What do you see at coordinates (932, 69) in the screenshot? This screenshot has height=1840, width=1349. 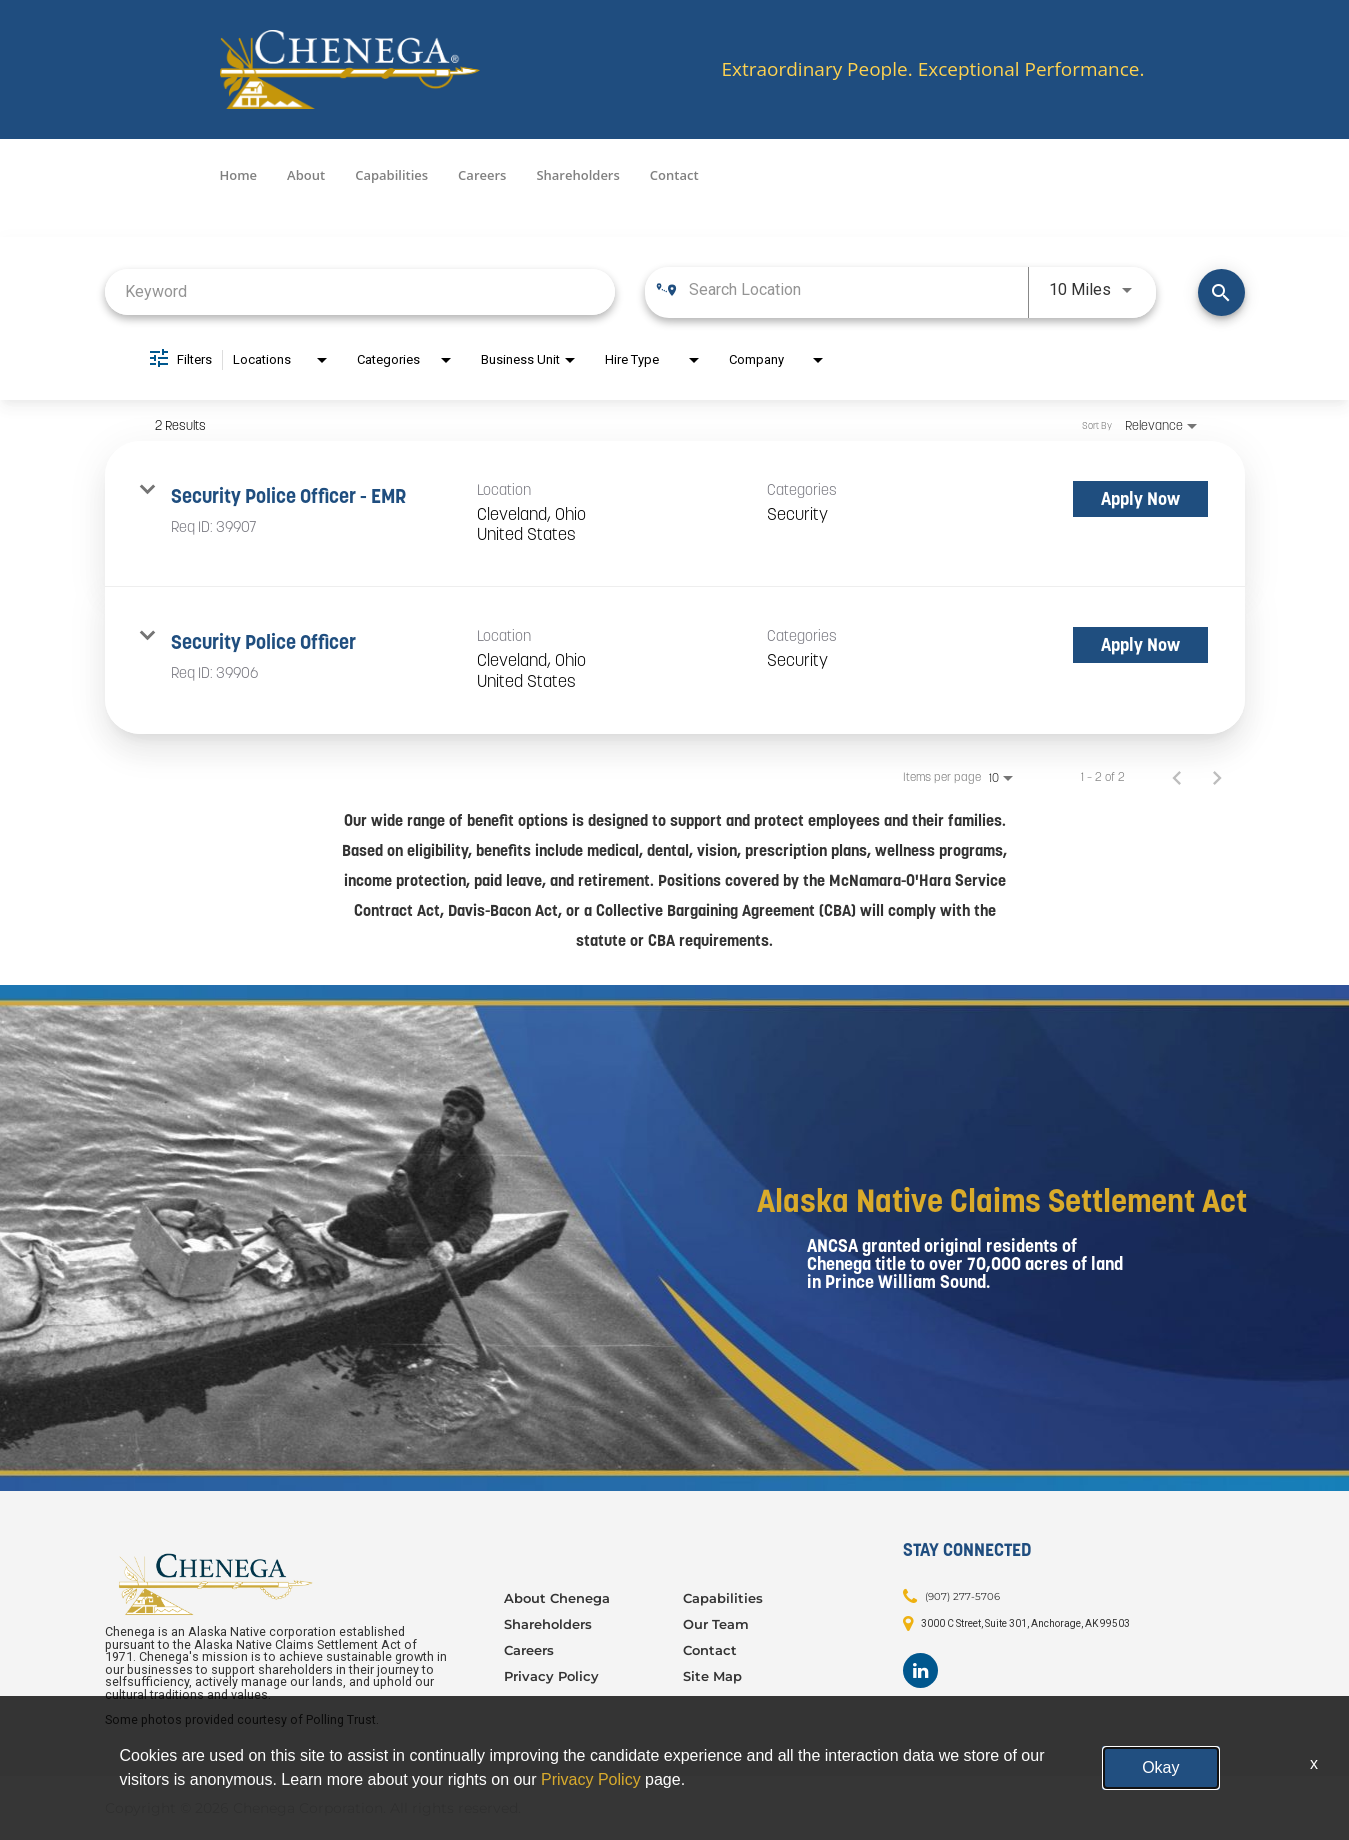 I see `Extraordinary People. Exceptional Performance.` at bounding box center [932, 69].